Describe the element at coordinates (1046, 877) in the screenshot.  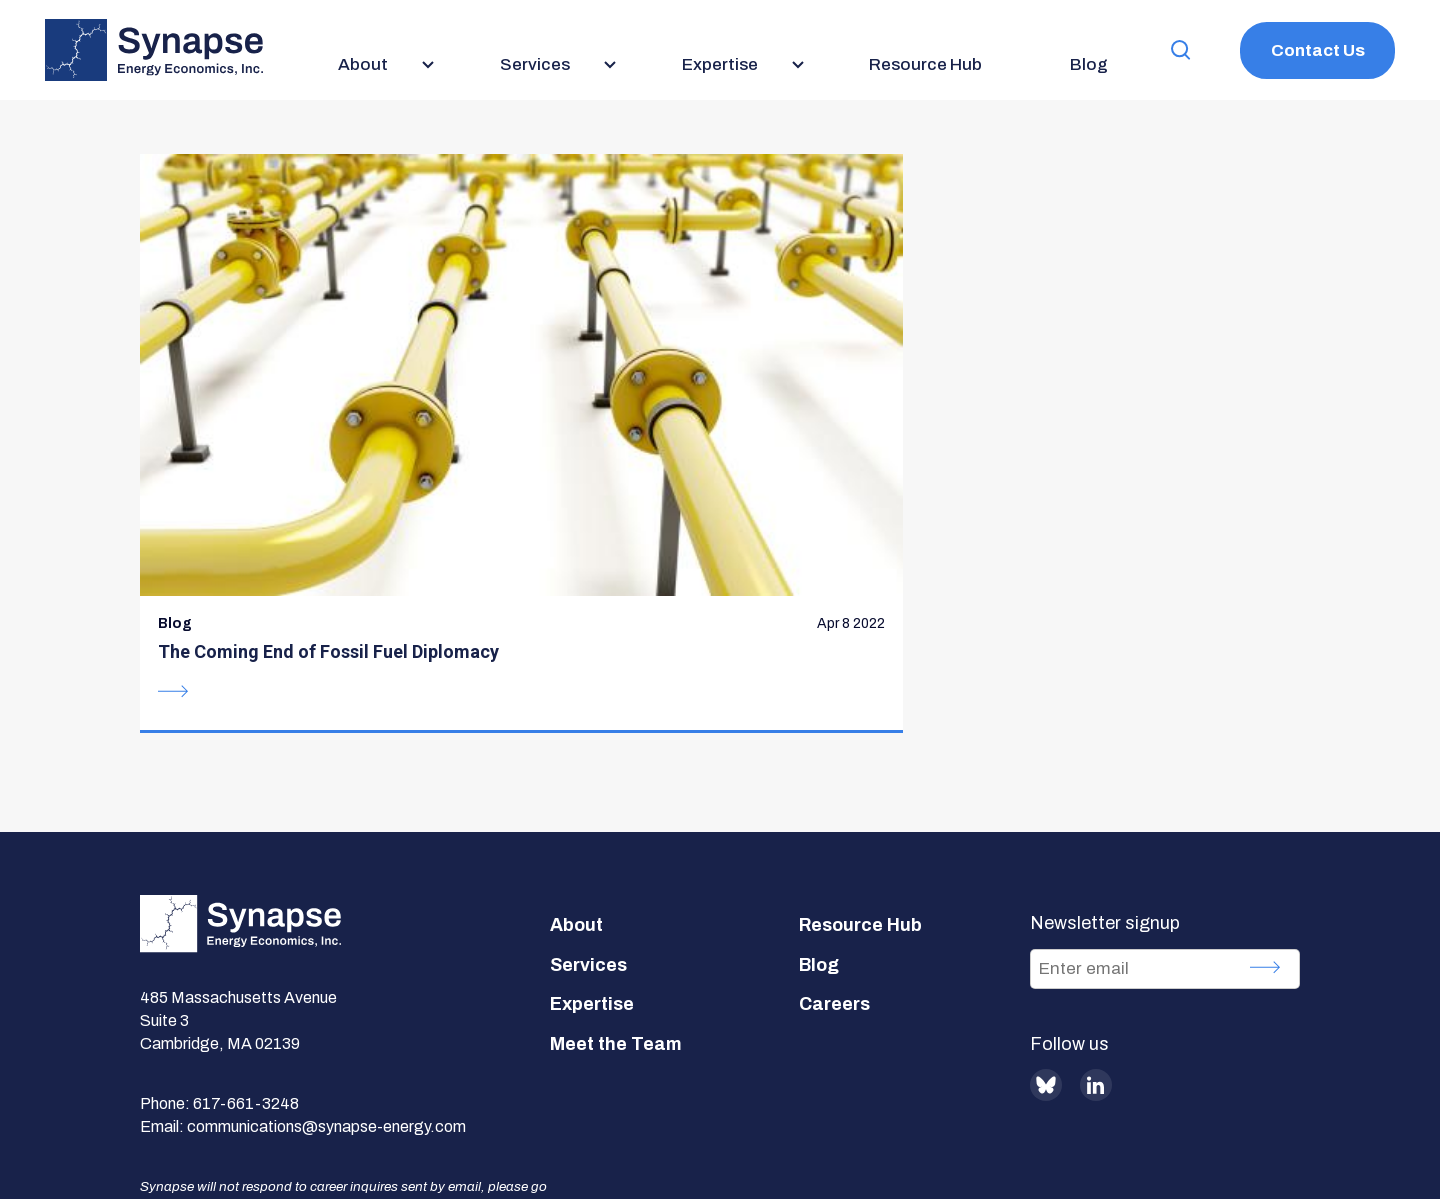
I see `BlueSky` at that location.